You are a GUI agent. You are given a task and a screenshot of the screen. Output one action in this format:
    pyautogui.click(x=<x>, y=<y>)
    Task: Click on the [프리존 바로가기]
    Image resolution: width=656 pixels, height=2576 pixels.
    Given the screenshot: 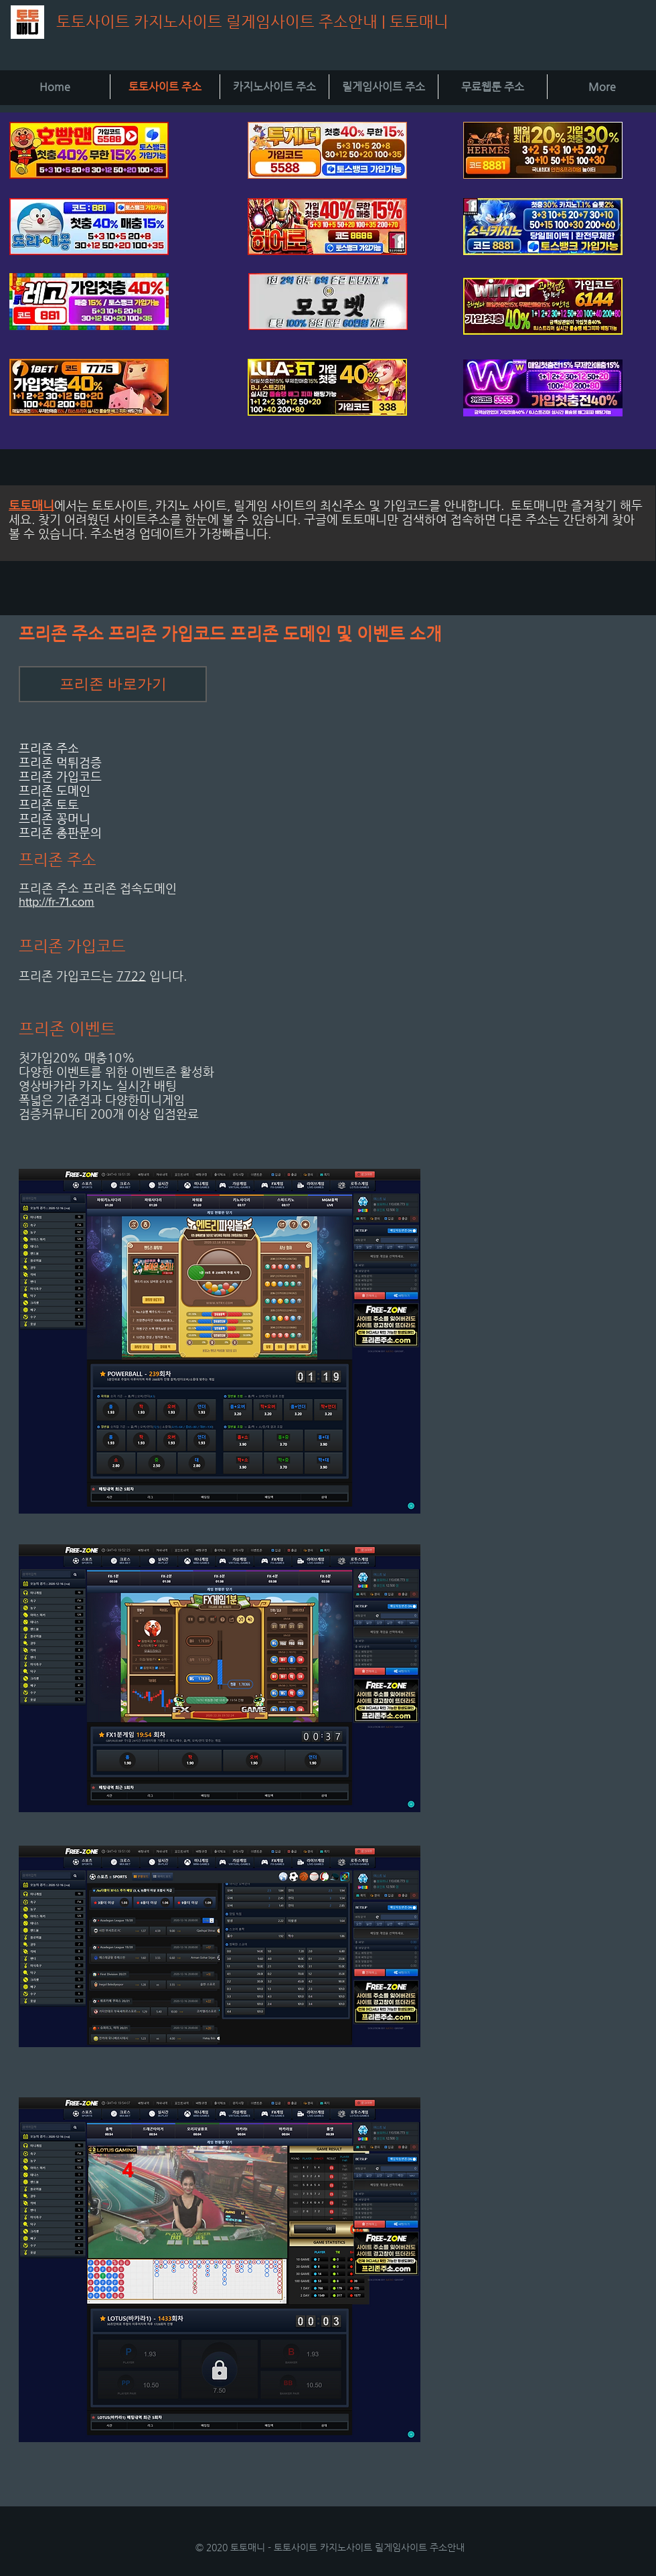 What is the action you would take?
    pyautogui.click(x=113, y=684)
    